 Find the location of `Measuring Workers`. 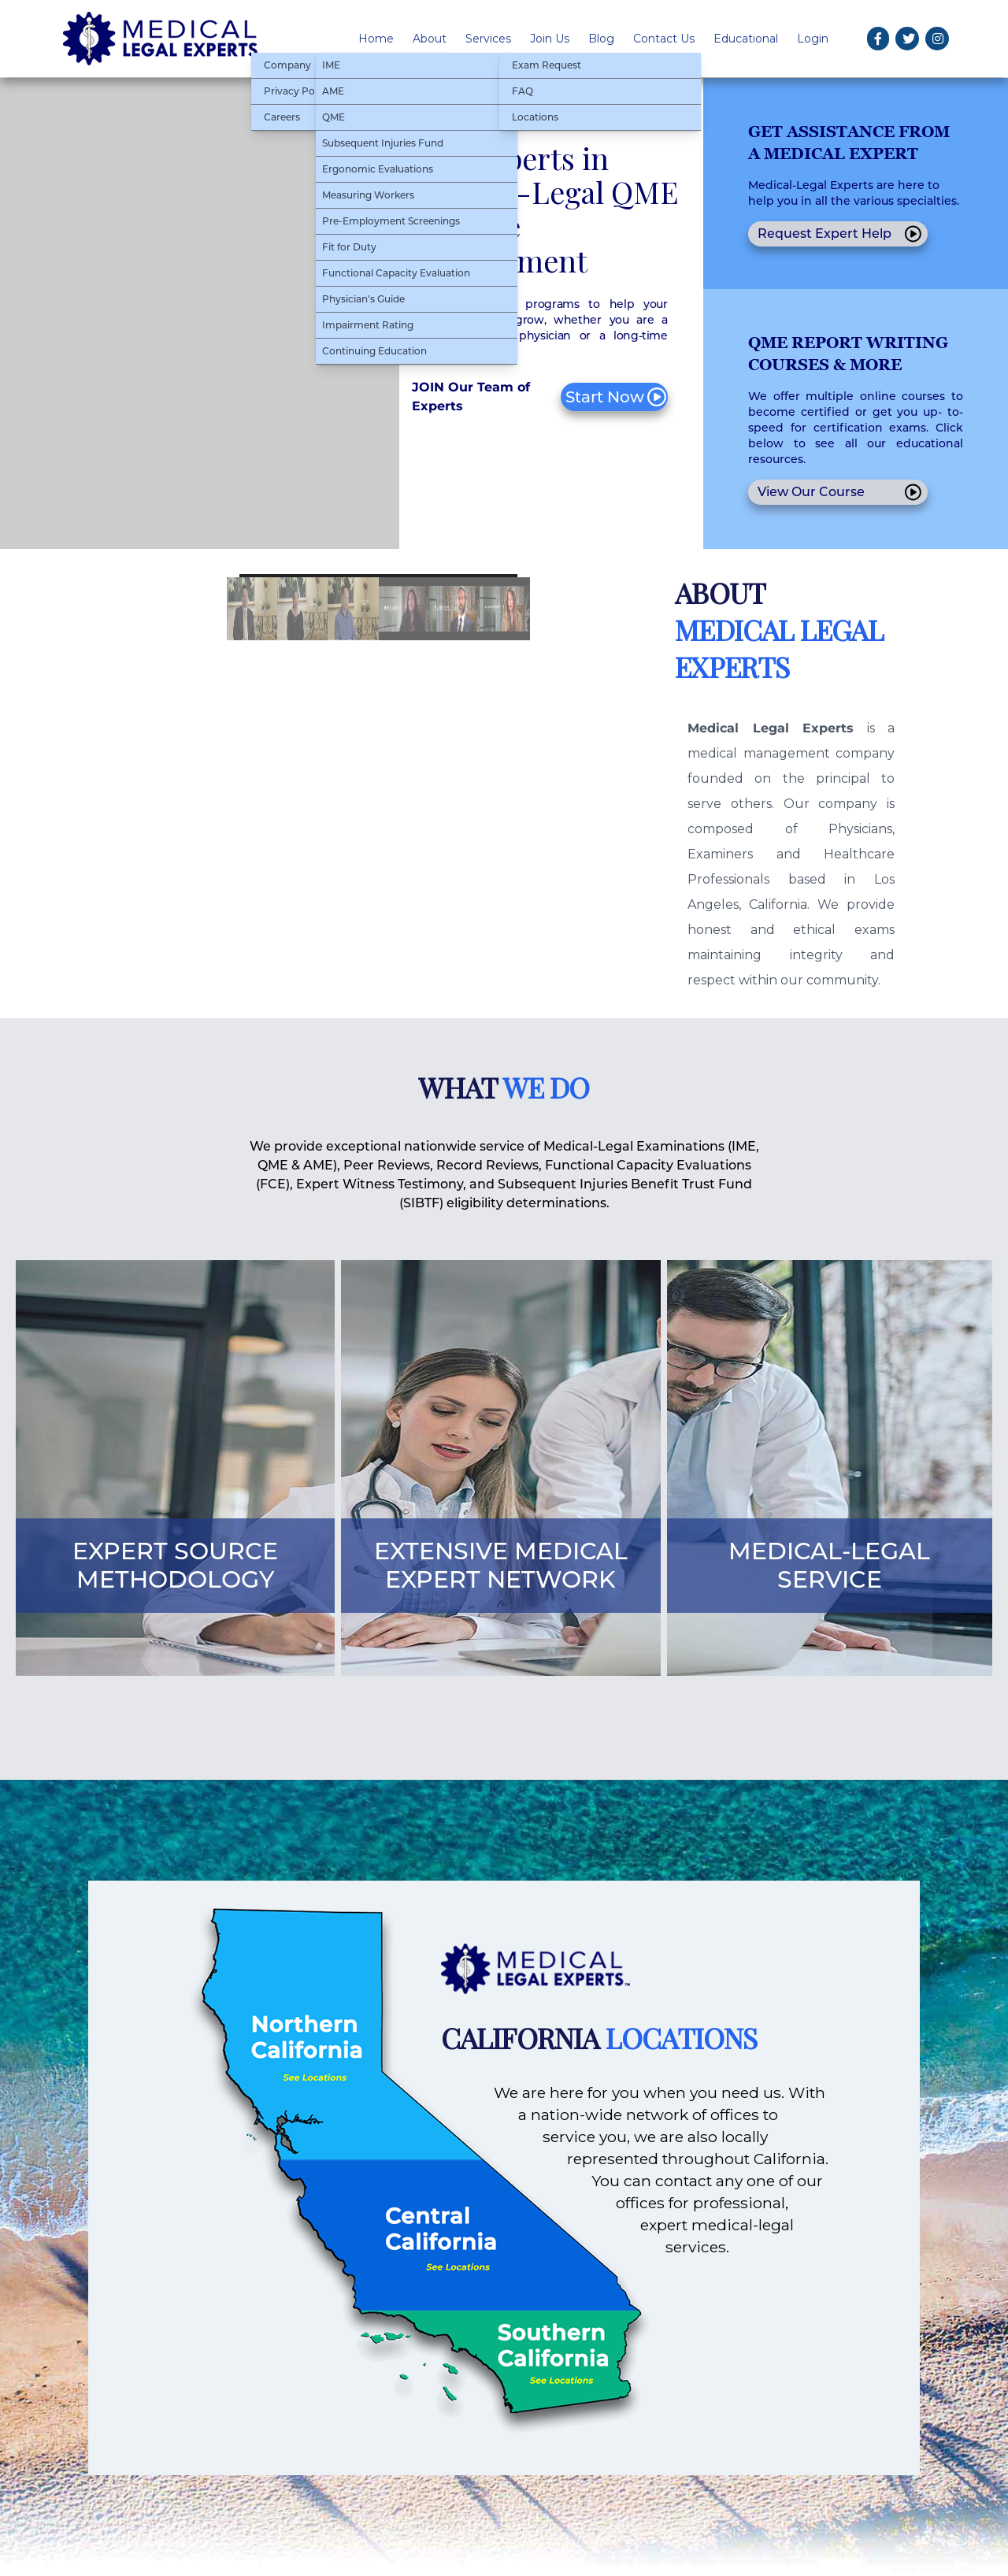

Measuring Workers is located at coordinates (368, 195).